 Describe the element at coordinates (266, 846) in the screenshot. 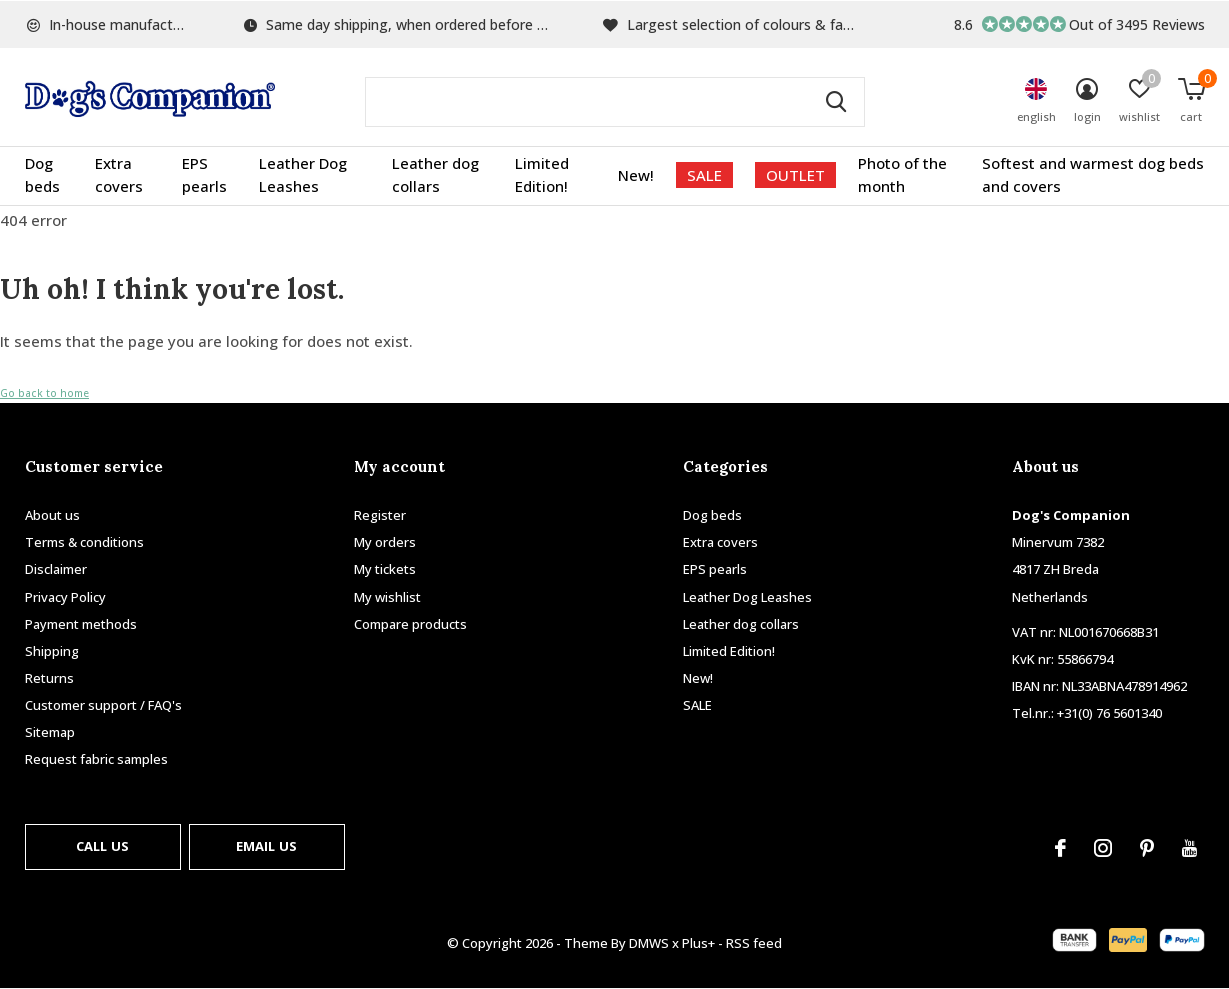

I see `Email us` at that location.